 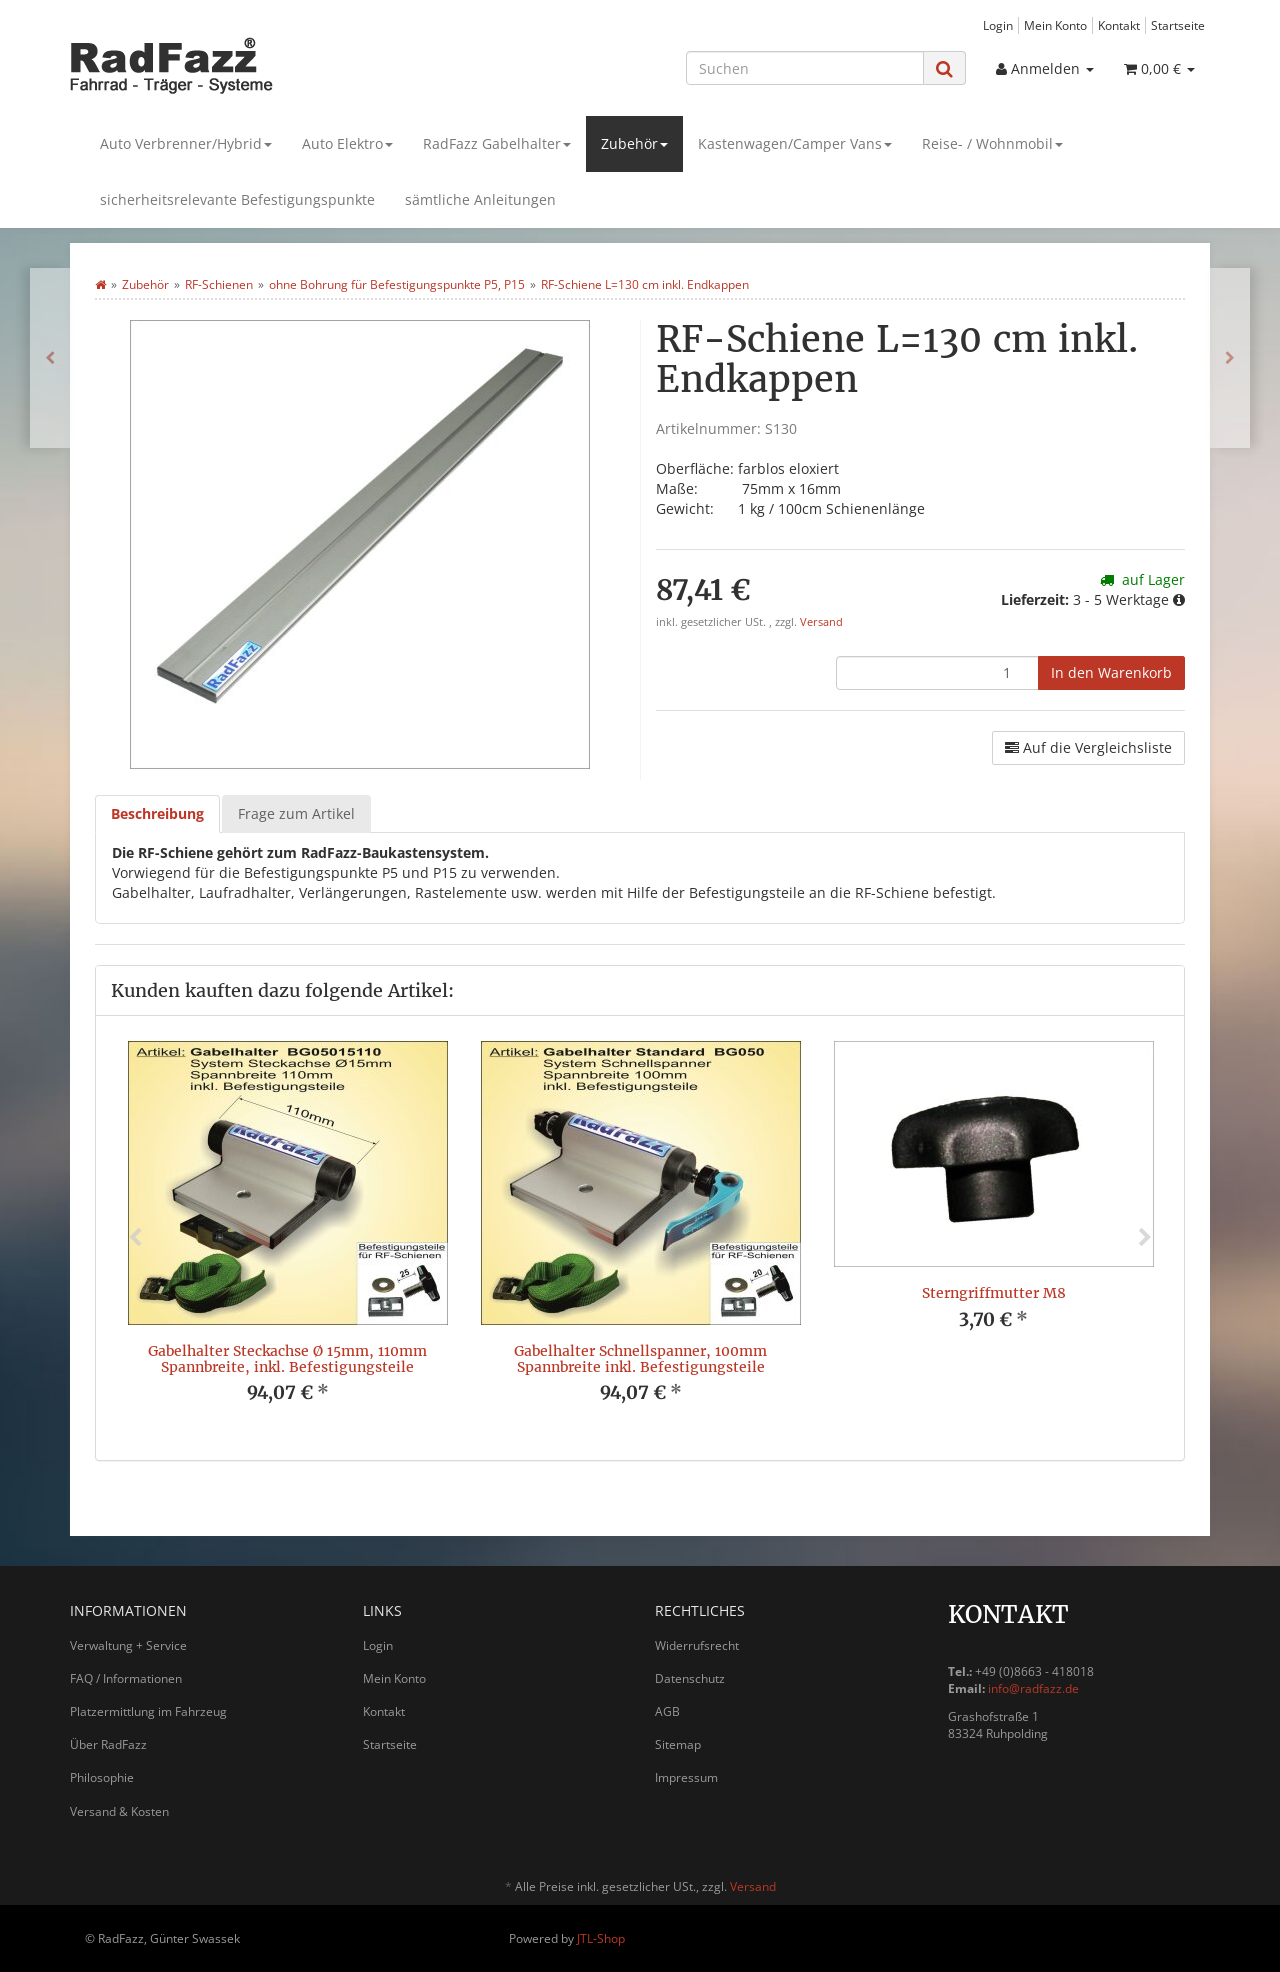 I want to click on [Menge], so click(x=937, y=673).